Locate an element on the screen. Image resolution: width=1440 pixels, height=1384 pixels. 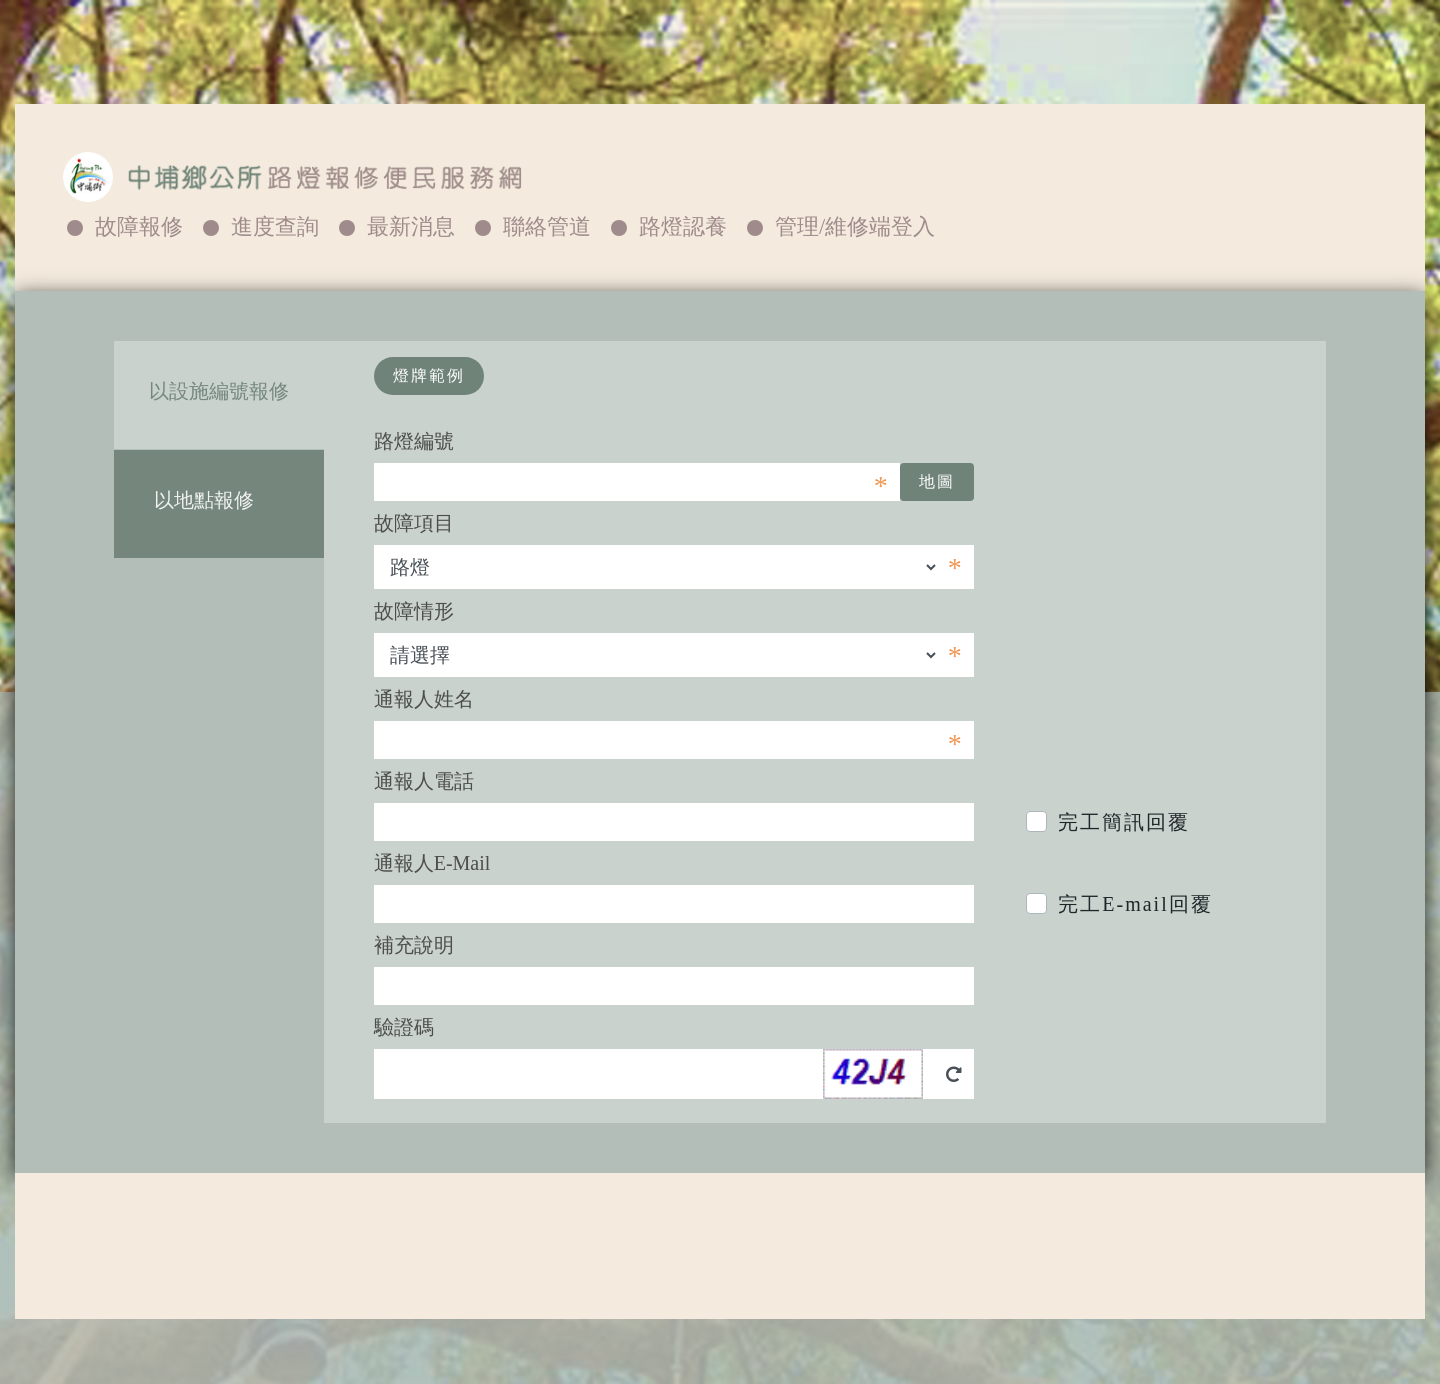
路燈認養 is located at coordinates (683, 226).